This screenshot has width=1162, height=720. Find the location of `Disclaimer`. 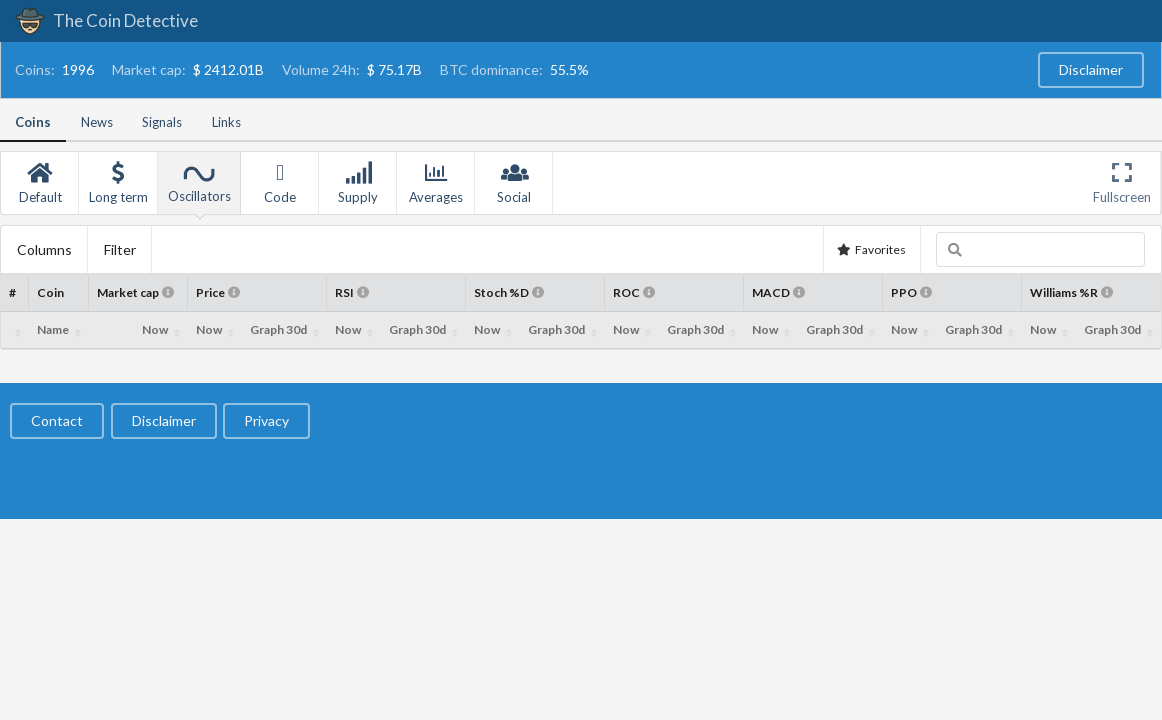

Disclaimer is located at coordinates (1091, 69).